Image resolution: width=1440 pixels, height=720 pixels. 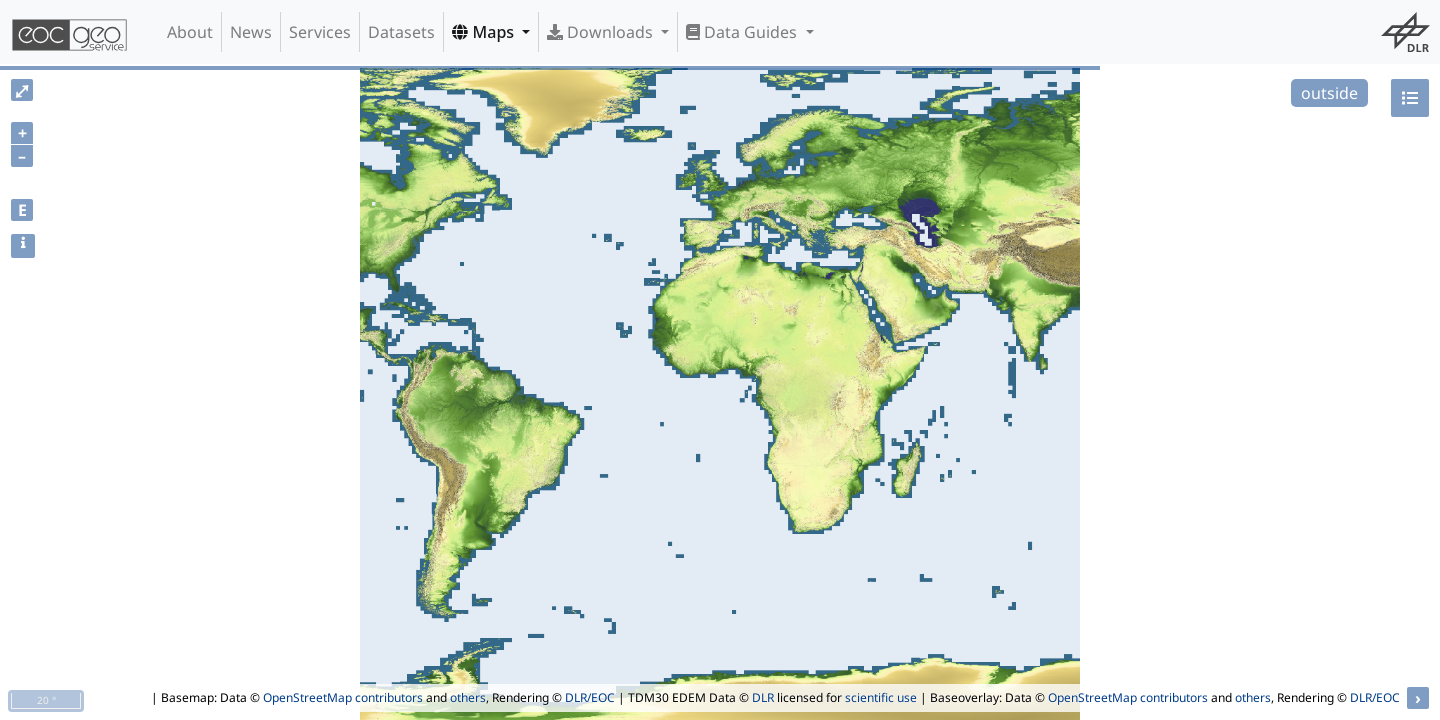 What do you see at coordinates (763, 697) in the screenshot?
I see `DLR` at bounding box center [763, 697].